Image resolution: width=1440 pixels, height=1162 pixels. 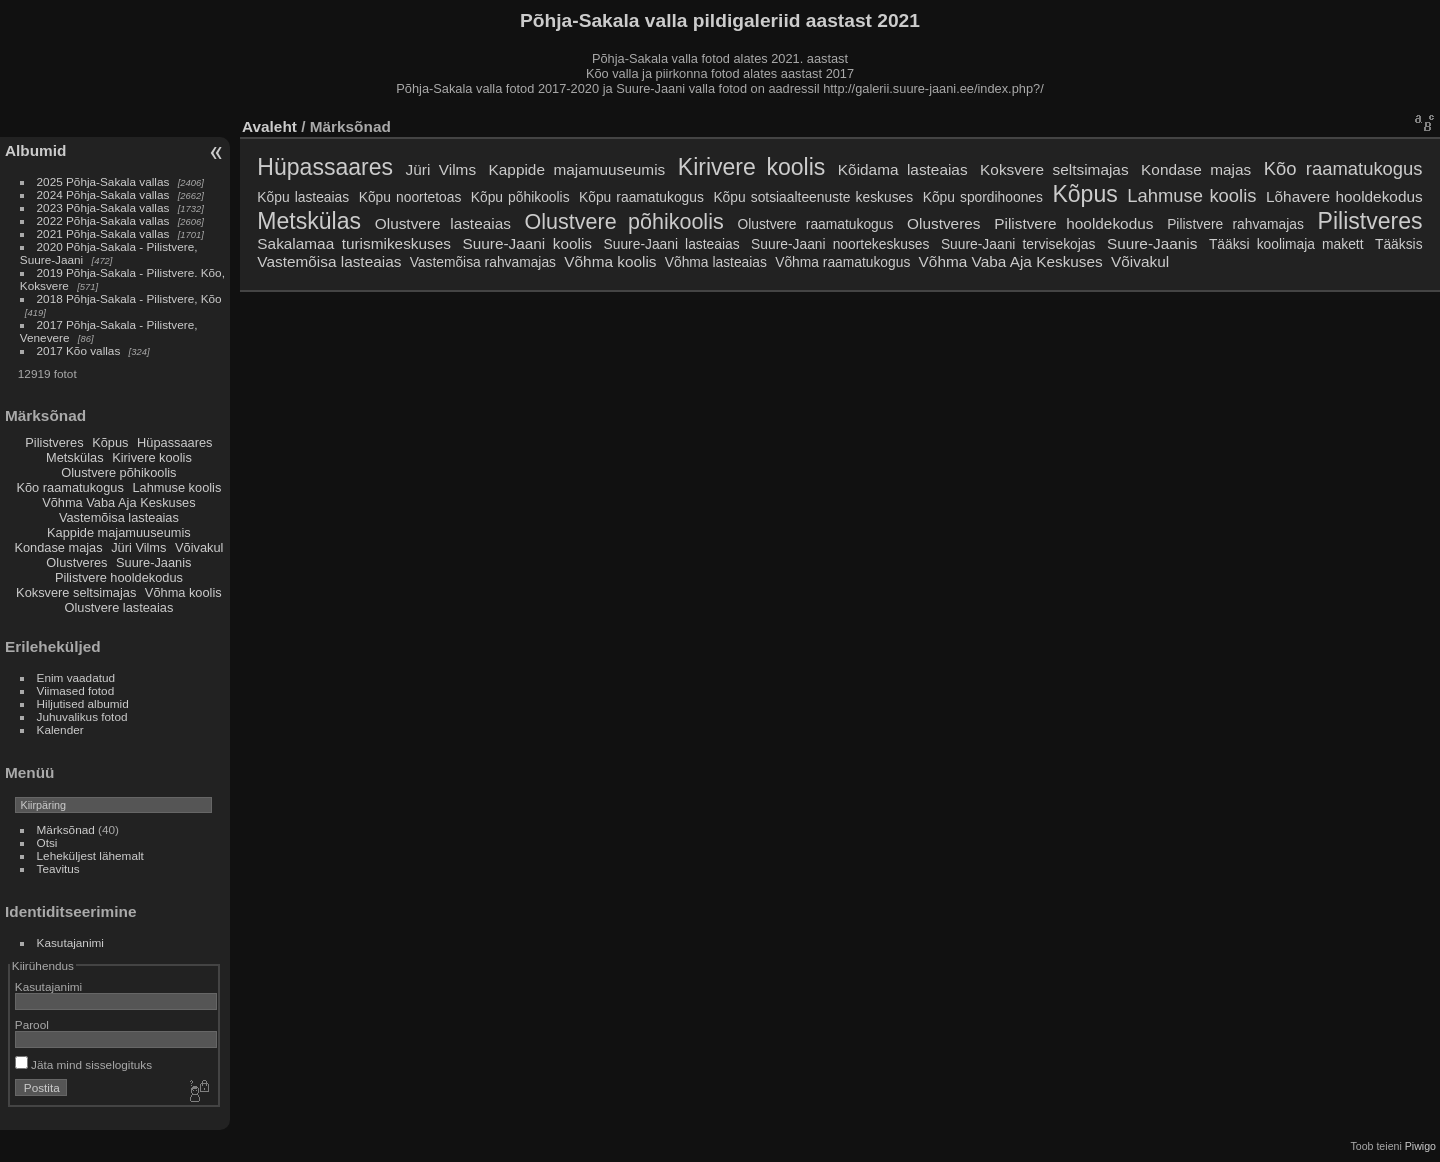 I want to click on Tääksis, so click(x=1399, y=244).